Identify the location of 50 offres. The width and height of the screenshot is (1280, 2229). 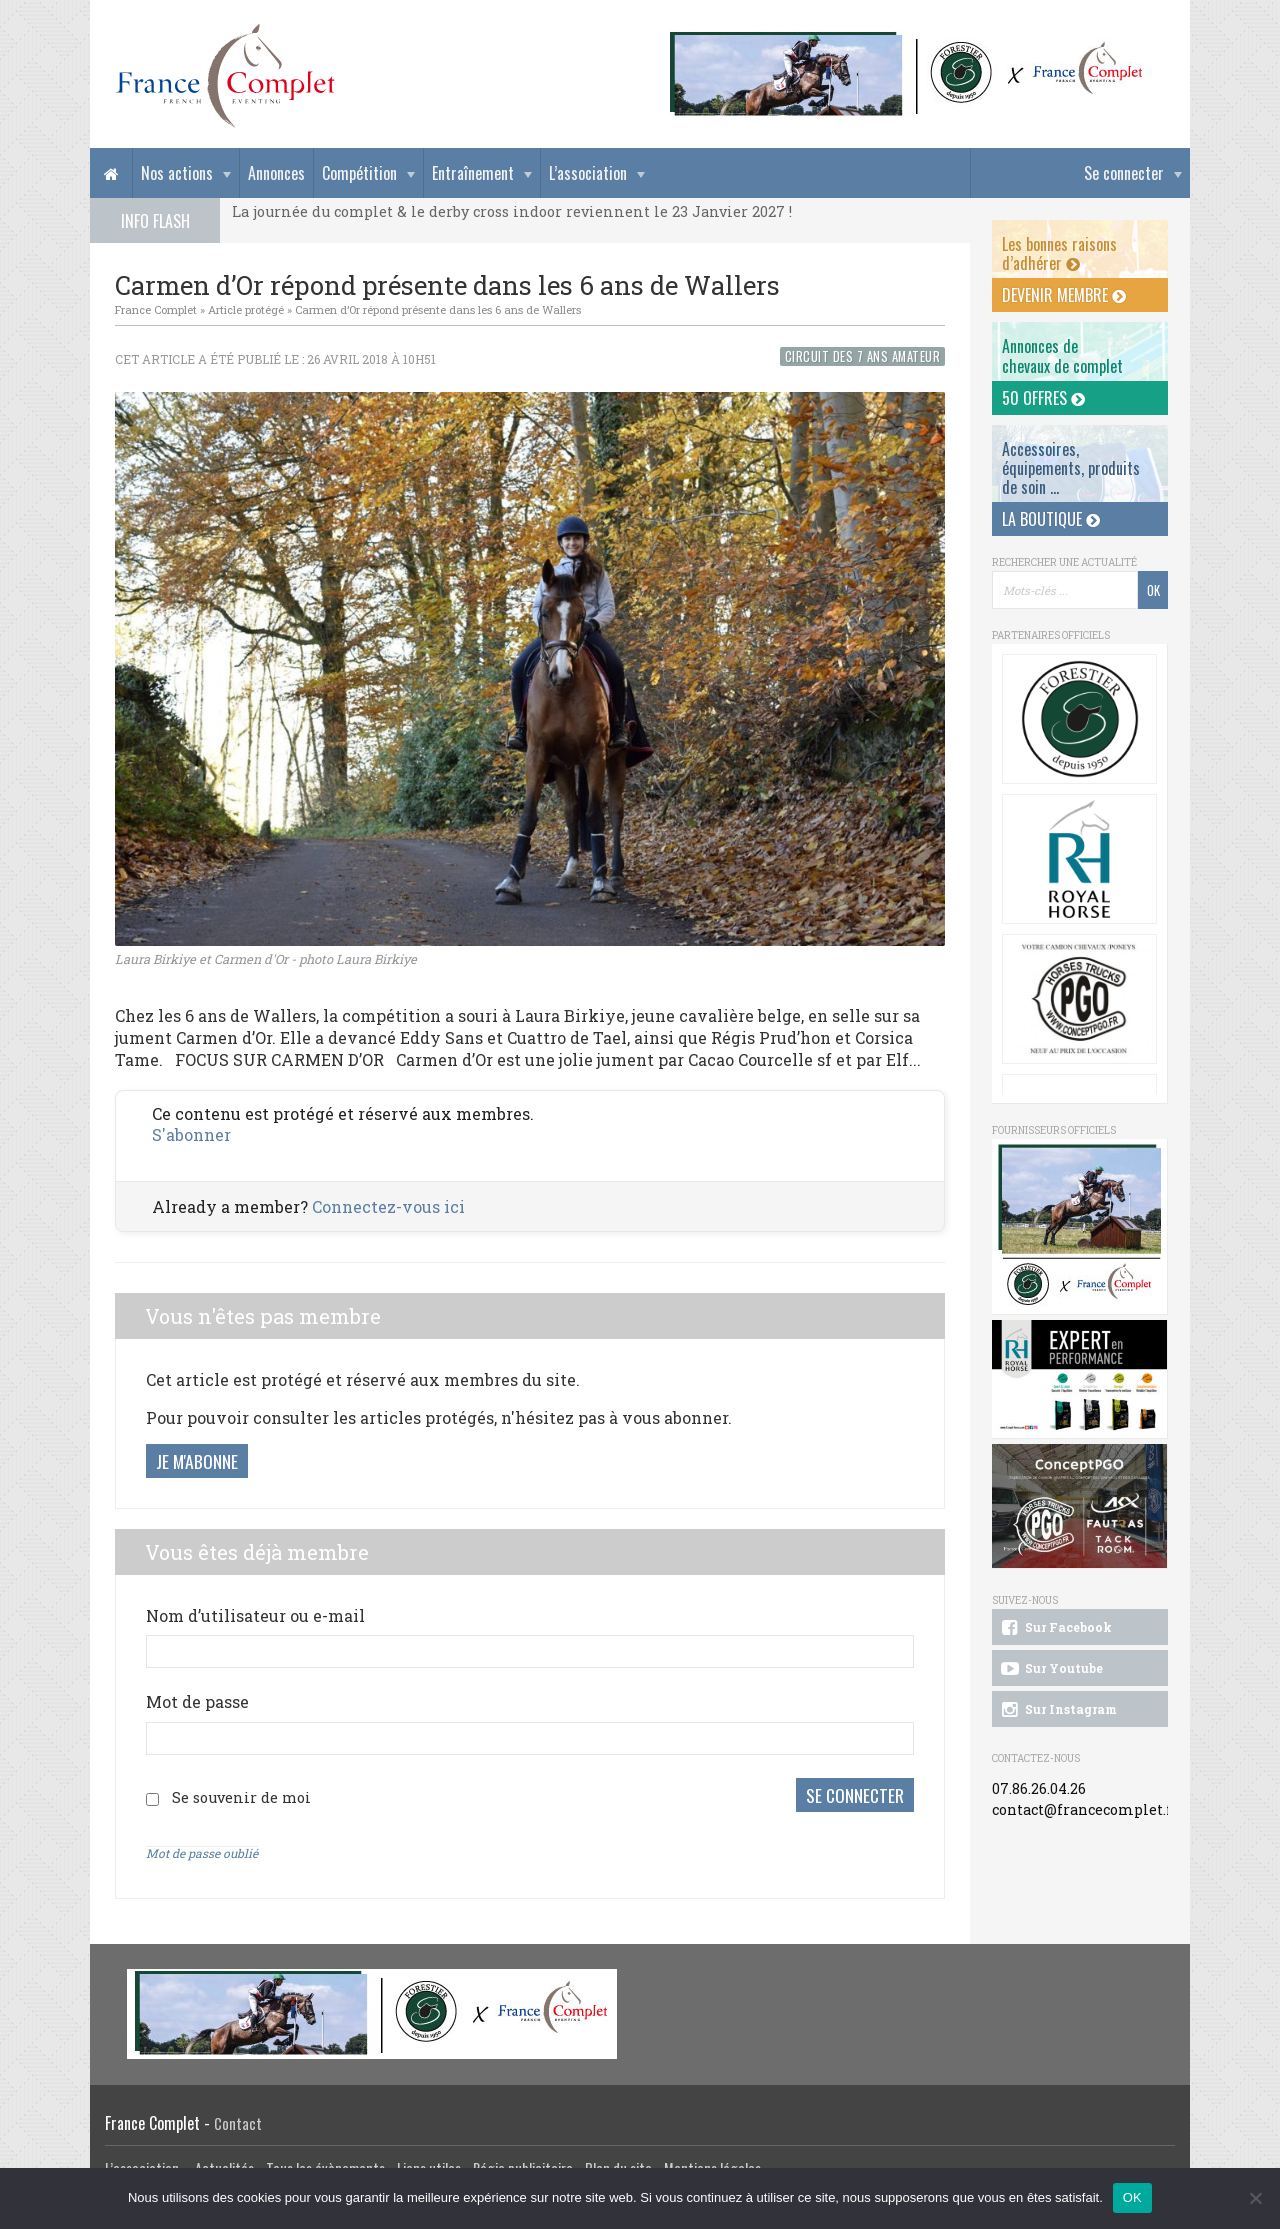
(1043, 398).